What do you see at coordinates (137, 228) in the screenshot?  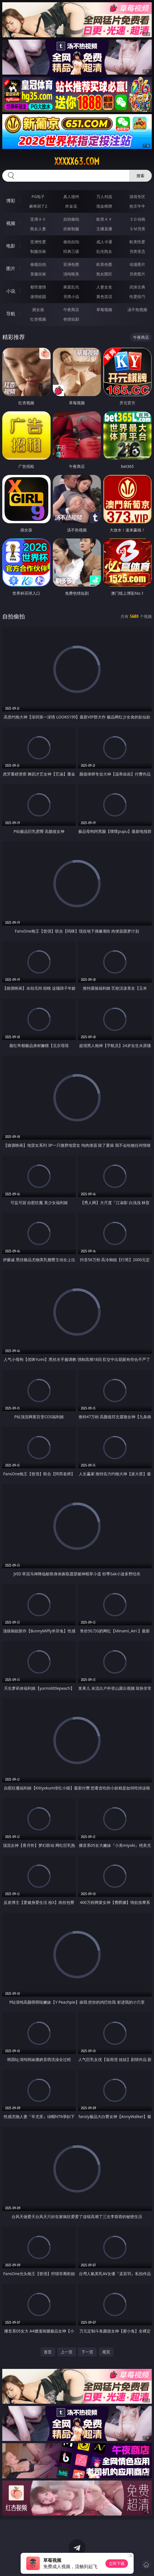 I see `ＳＭ另类` at bounding box center [137, 228].